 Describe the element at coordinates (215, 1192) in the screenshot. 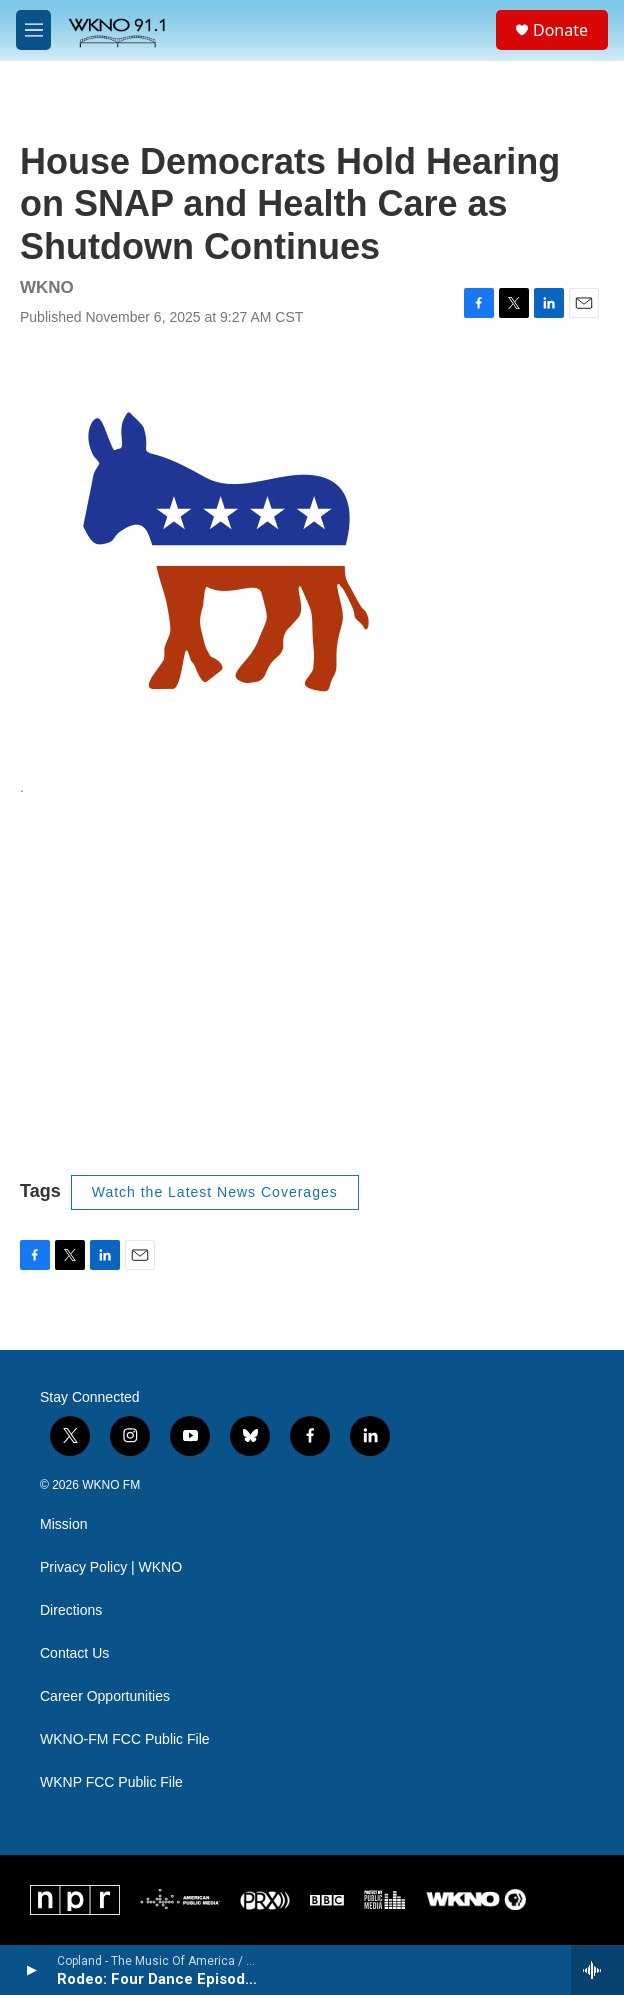

I see `Watch the Latest News Coverages` at that location.